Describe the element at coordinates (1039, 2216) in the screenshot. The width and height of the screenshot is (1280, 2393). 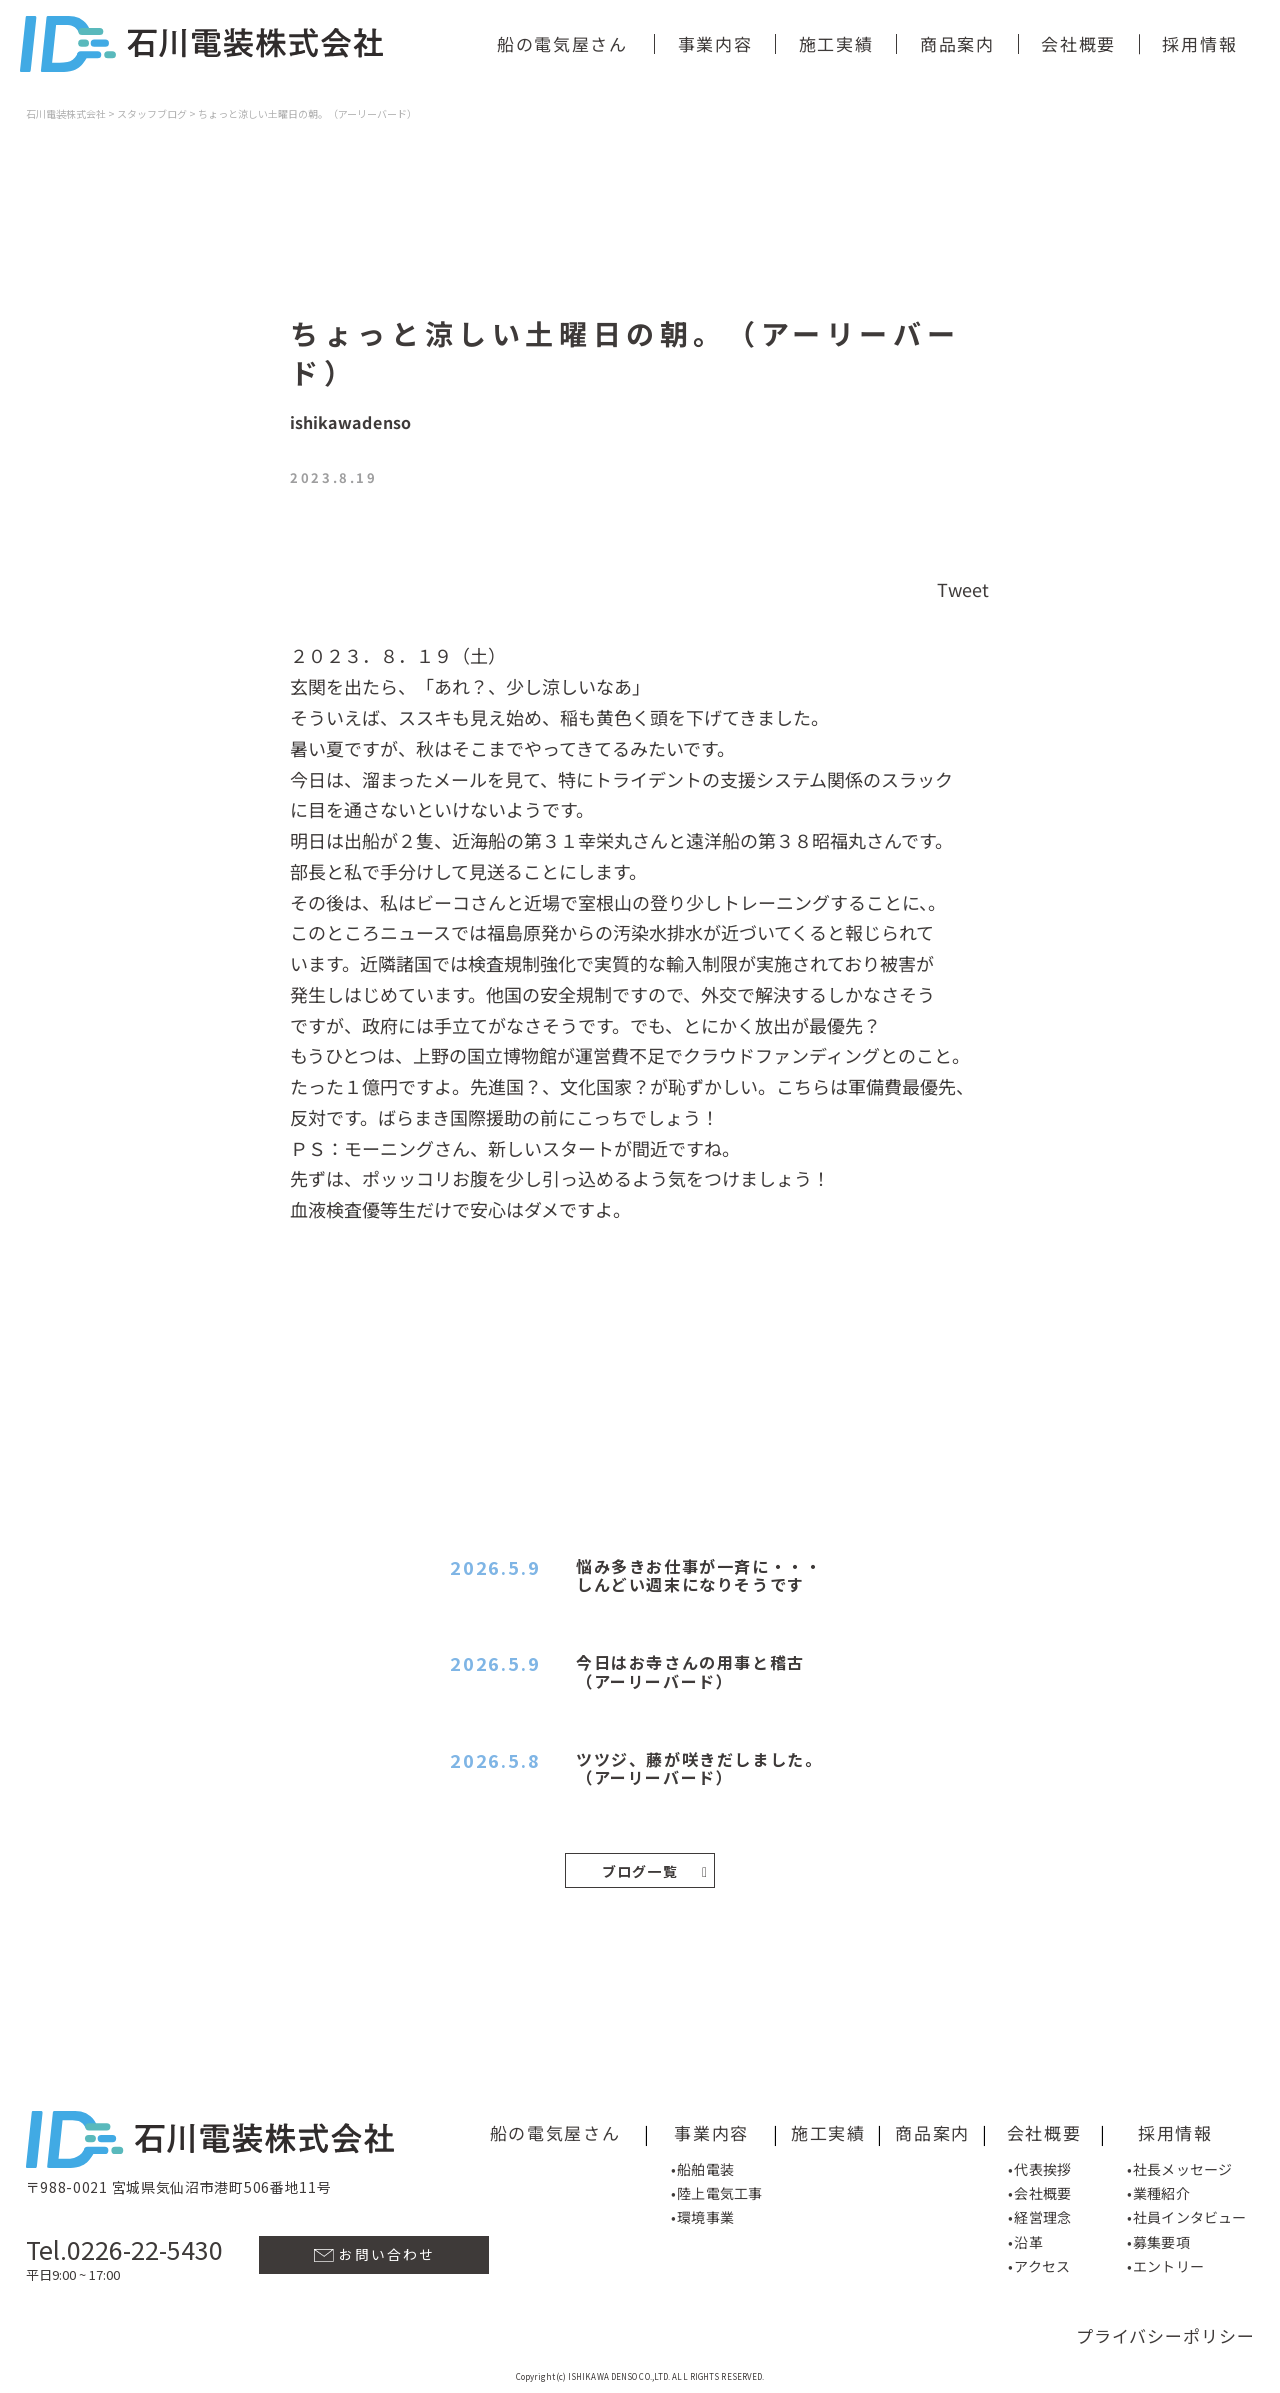
I see `•経営理念` at that location.